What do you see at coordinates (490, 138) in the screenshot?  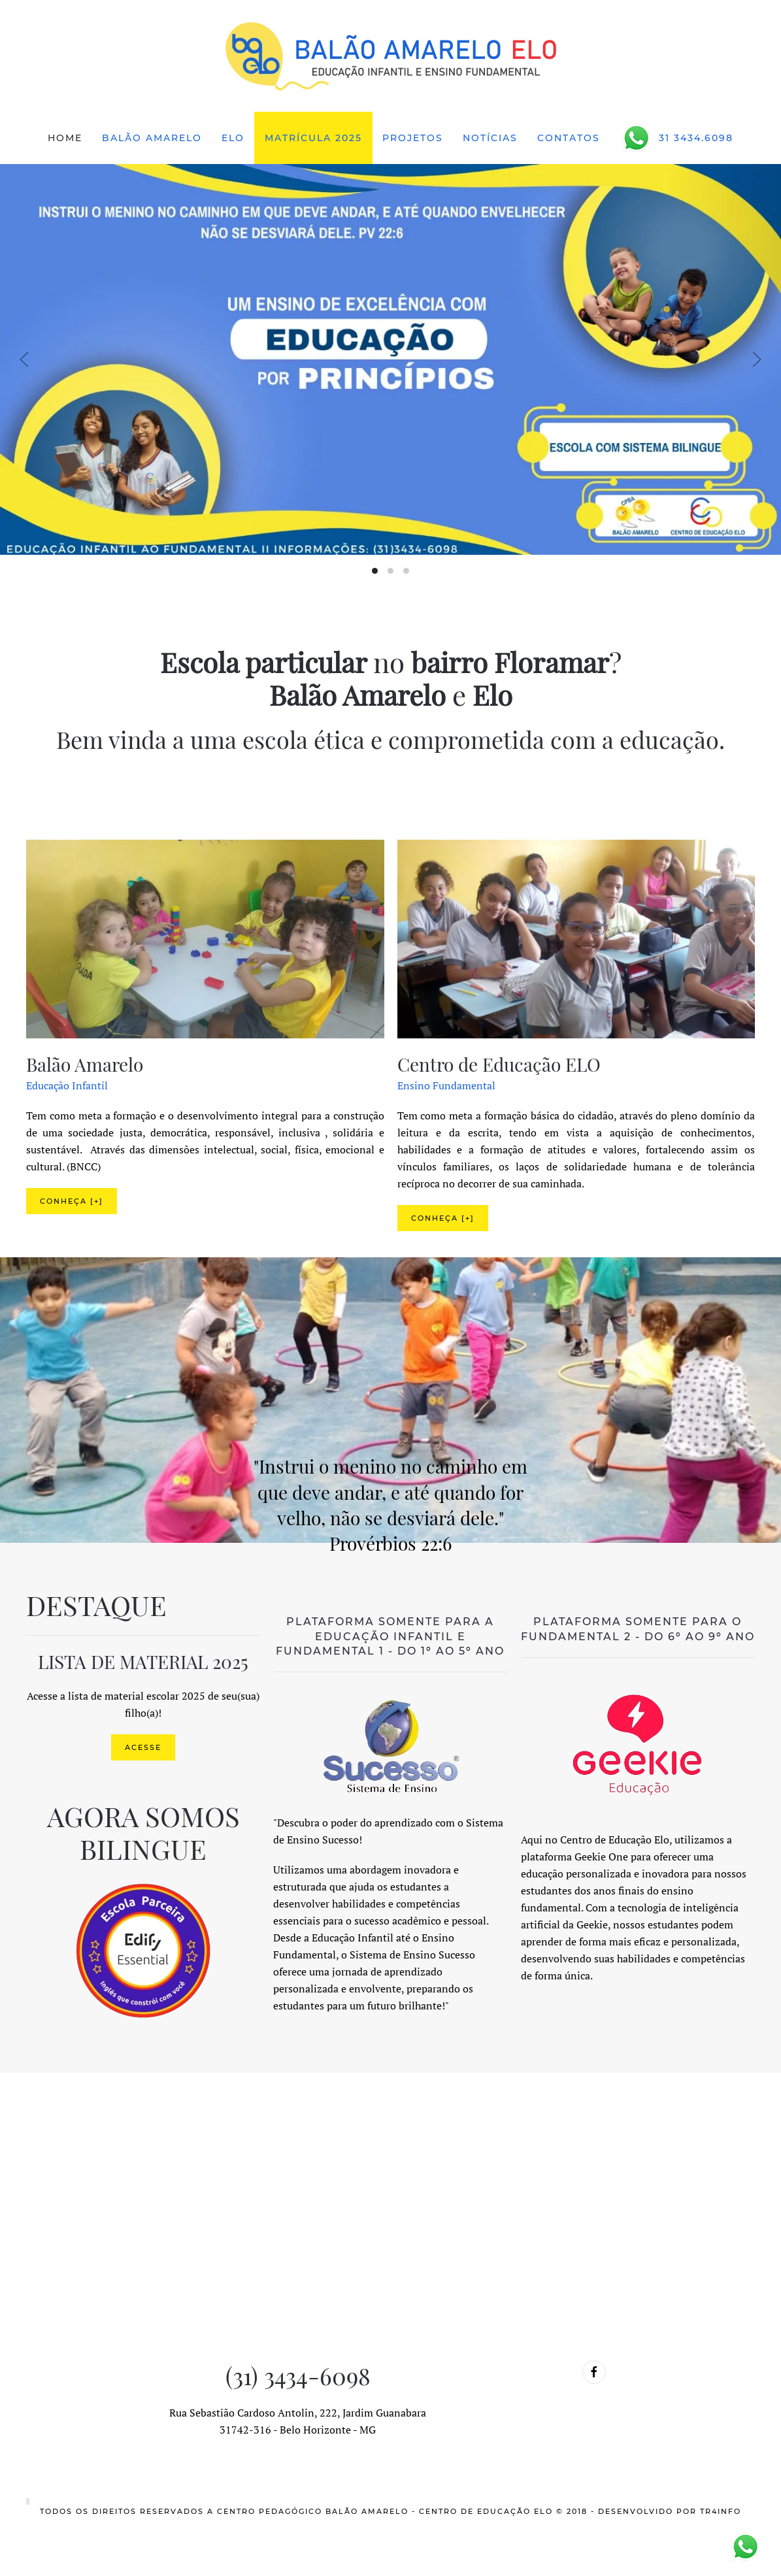 I see `Notícias` at bounding box center [490, 138].